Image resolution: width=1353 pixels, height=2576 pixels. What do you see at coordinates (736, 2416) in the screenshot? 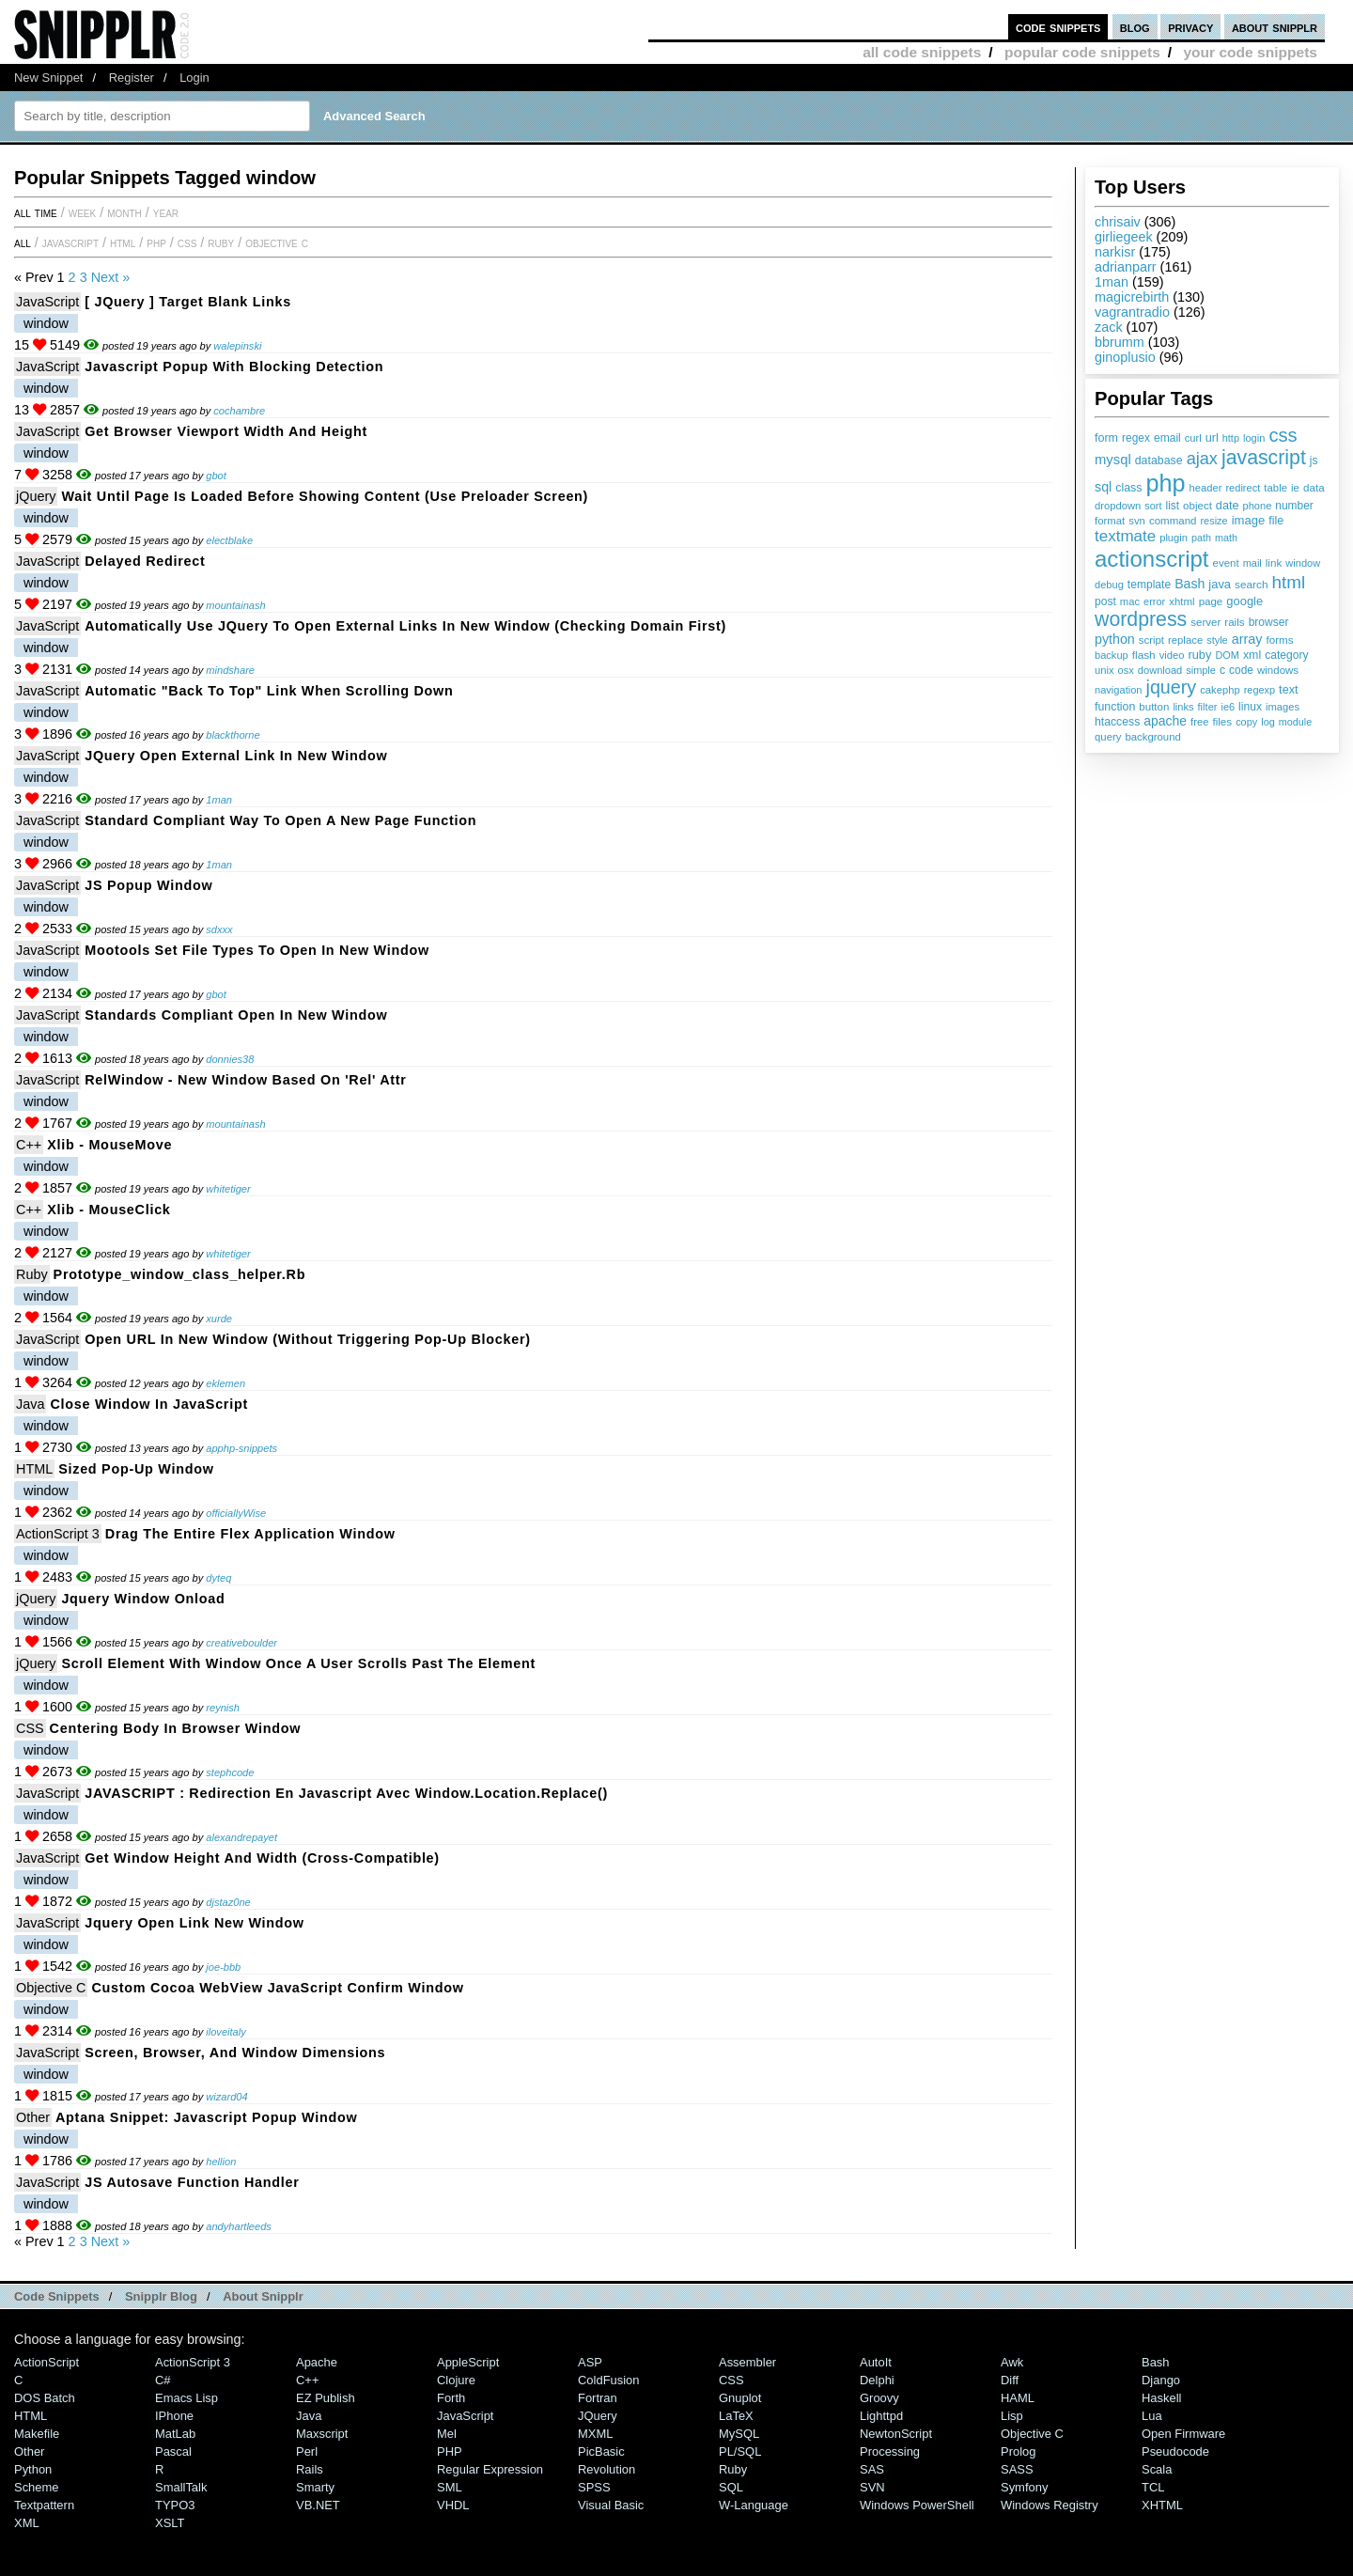
I see `LaTeX` at bounding box center [736, 2416].